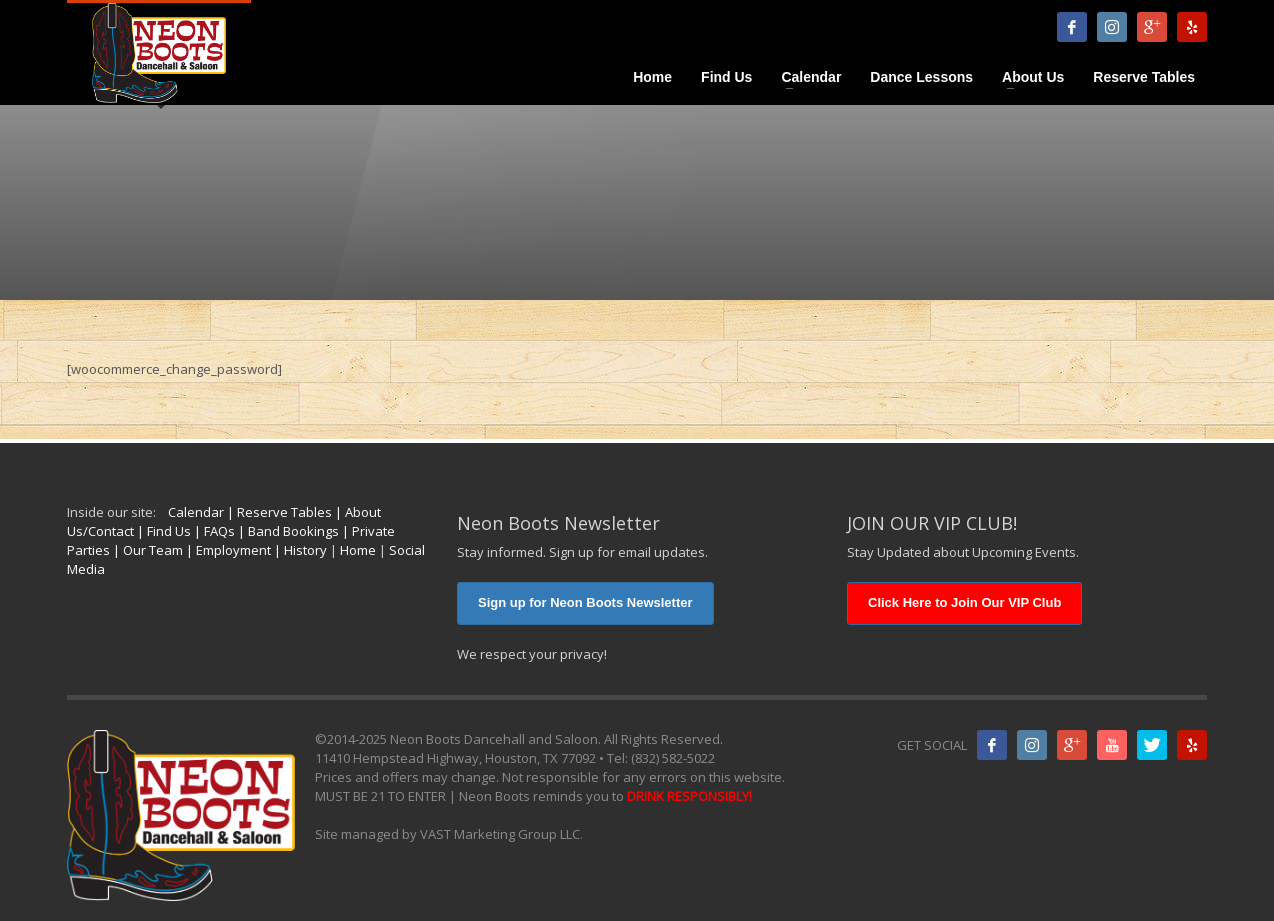 The image size is (1274, 921). Describe the element at coordinates (358, 550) in the screenshot. I see `Home` at that location.